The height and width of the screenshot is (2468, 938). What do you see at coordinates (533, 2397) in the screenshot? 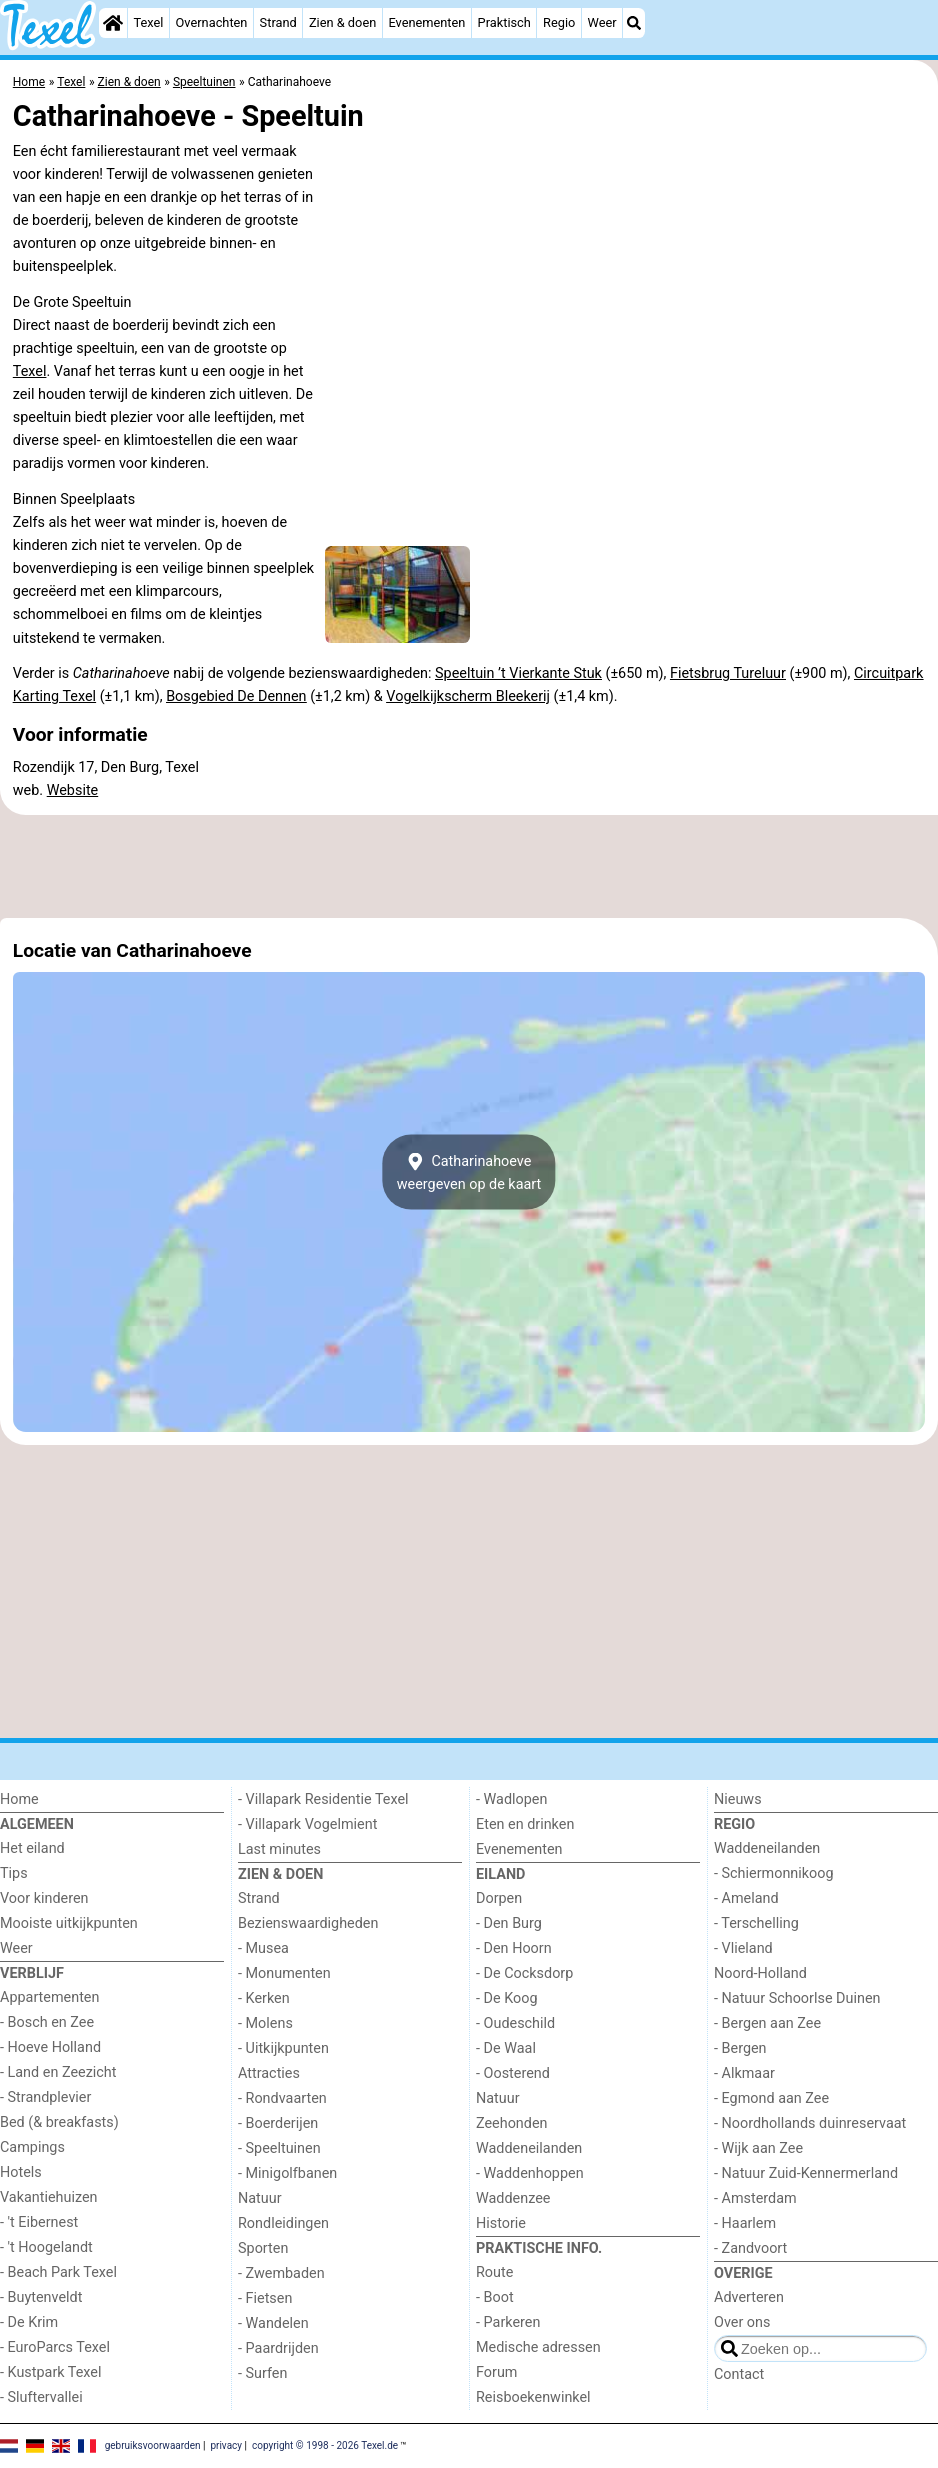
I see `Reisboekenwinkel` at bounding box center [533, 2397].